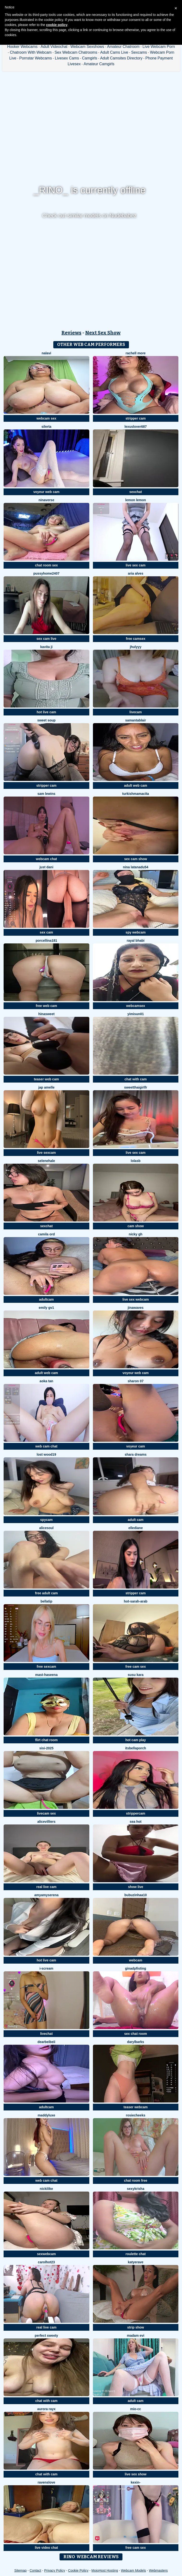  I want to click on sexchat, so click(135, 492).